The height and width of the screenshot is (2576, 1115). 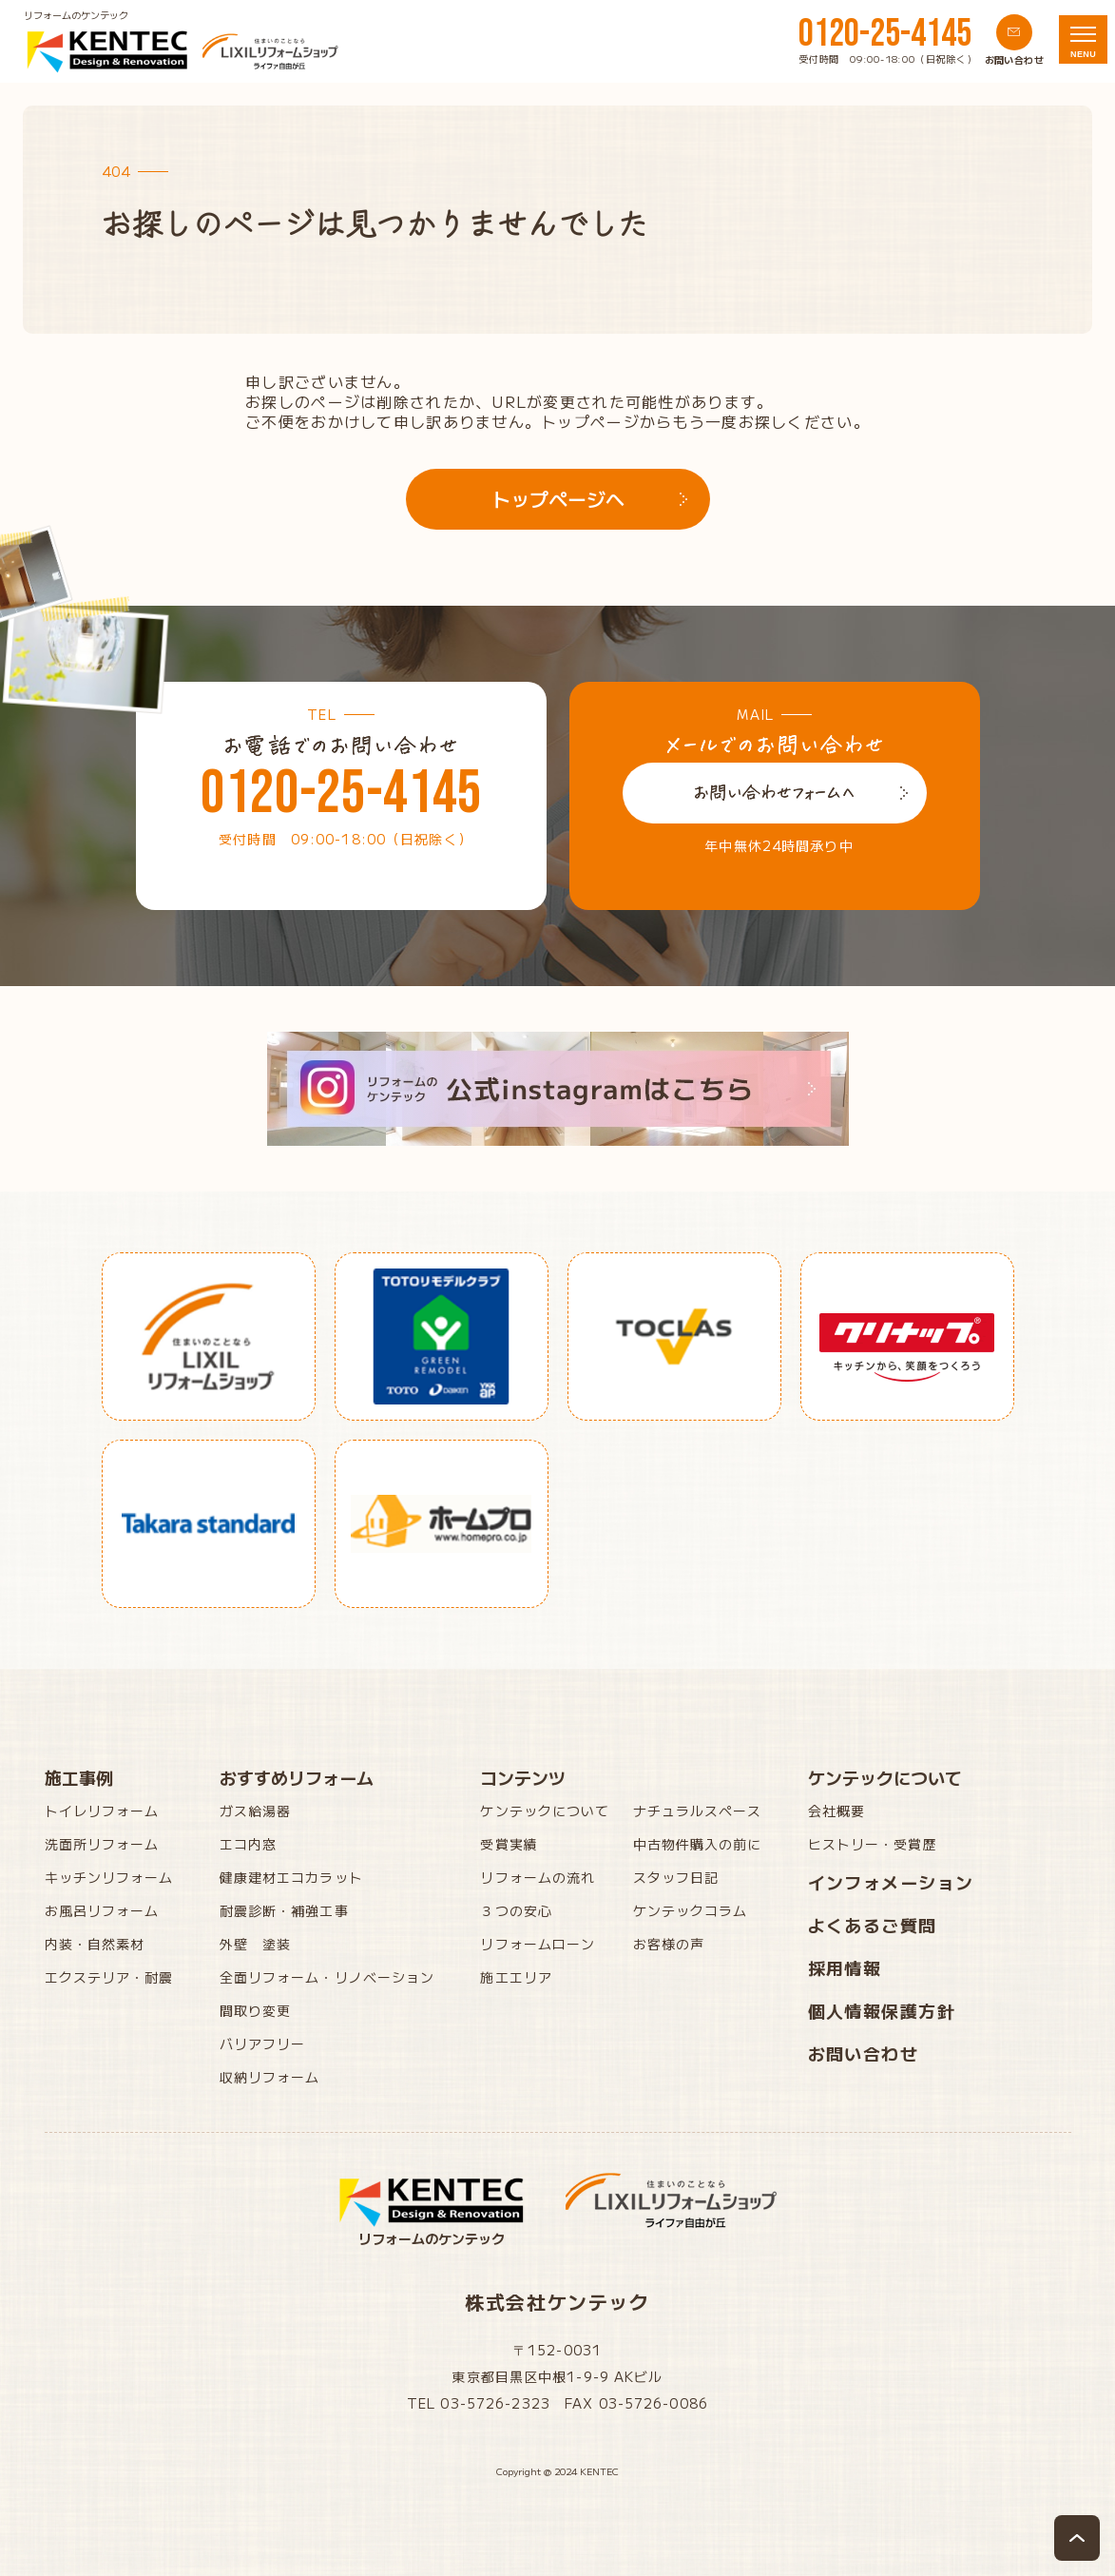 I want to click on リフォームの流れ, so click(x=537, y=1877).